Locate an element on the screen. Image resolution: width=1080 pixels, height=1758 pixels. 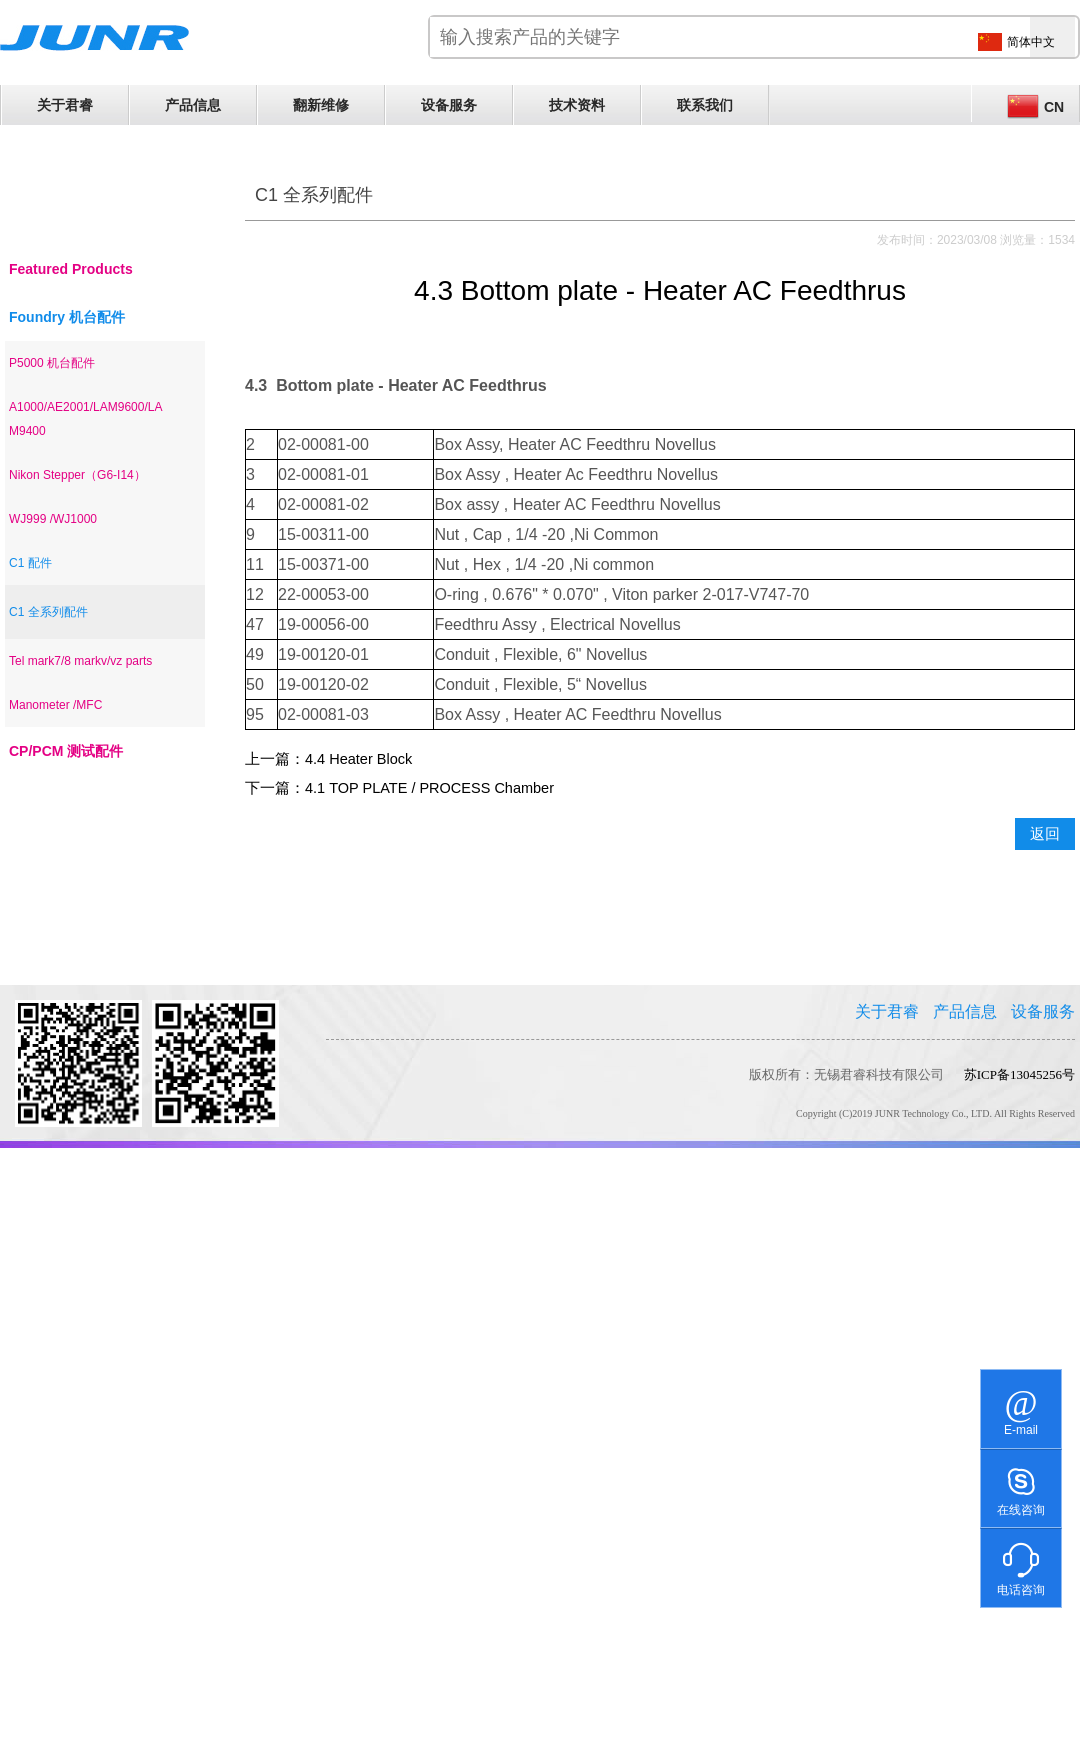
WJ999 /WJ1000 is located at coordinates (53, 519).